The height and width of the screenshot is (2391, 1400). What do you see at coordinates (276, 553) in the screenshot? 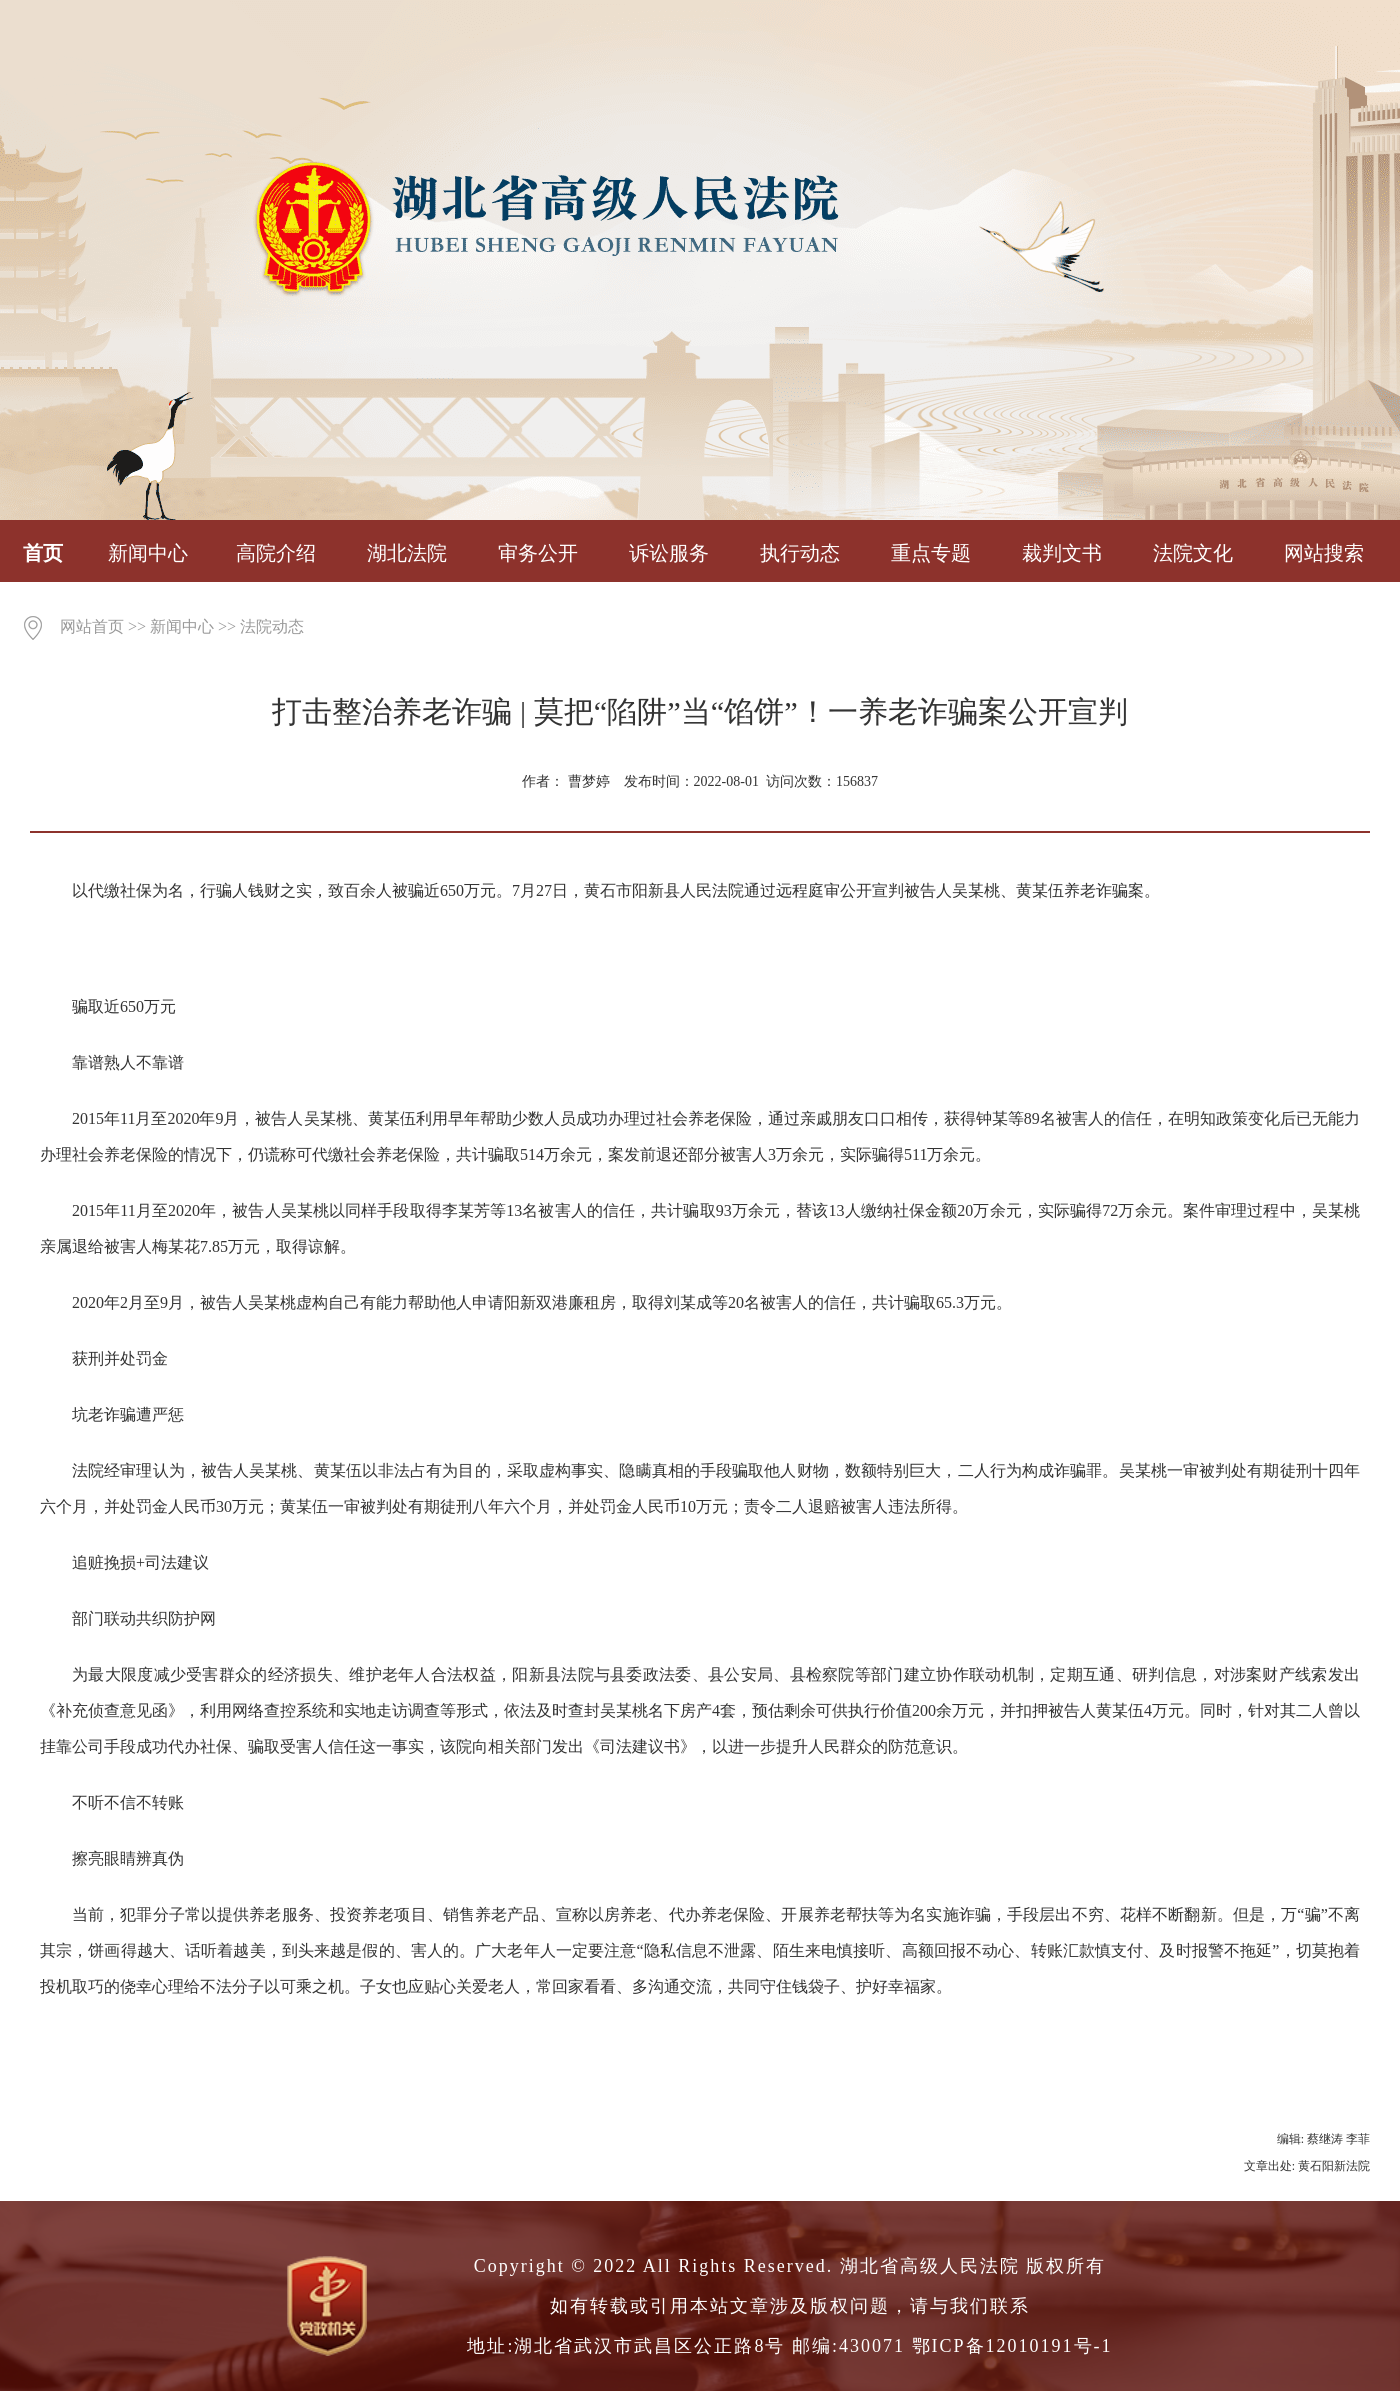
I see `高院介绍` at bounding box center [276, 553].